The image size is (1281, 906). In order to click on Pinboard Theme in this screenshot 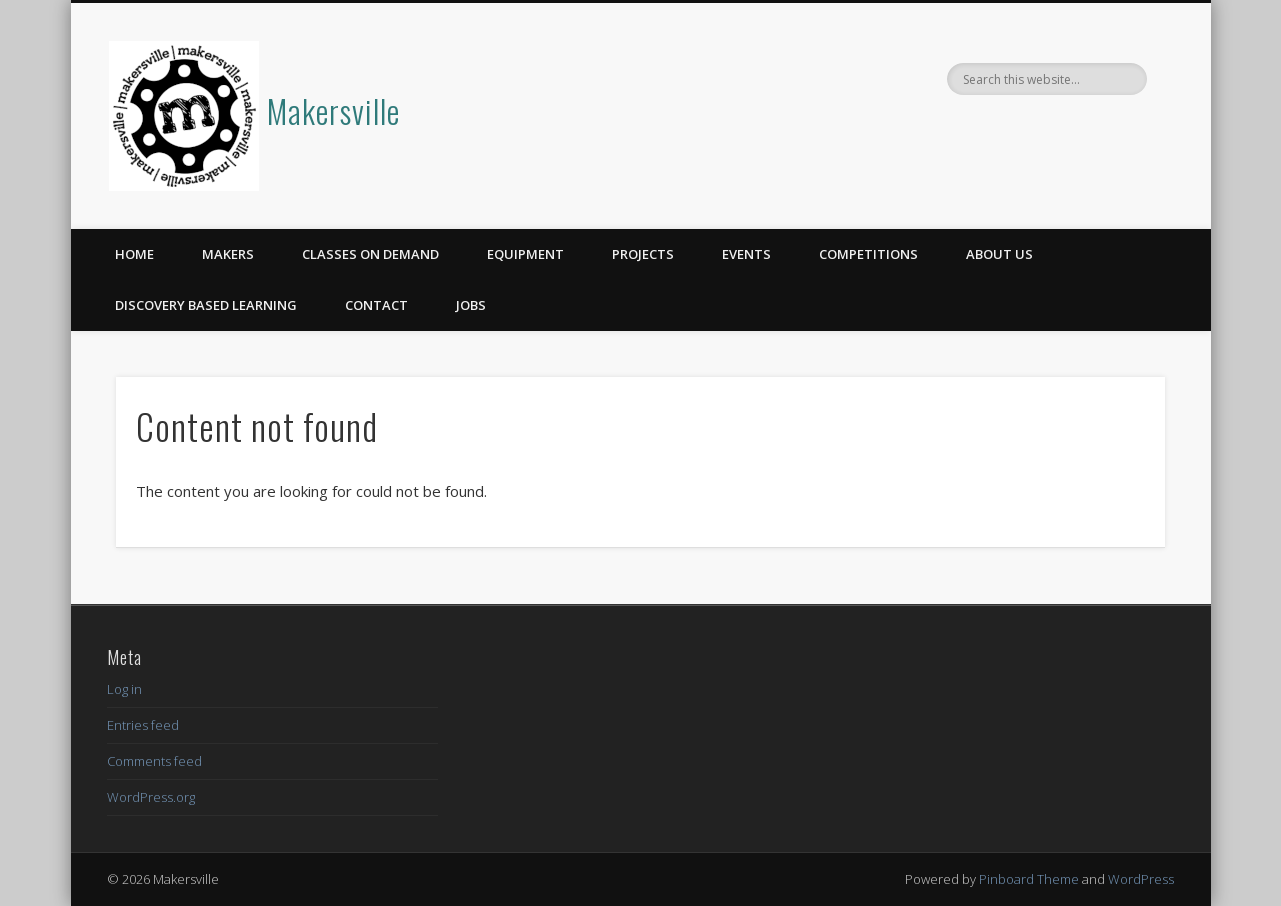, I will do `click(1029, 879)`.